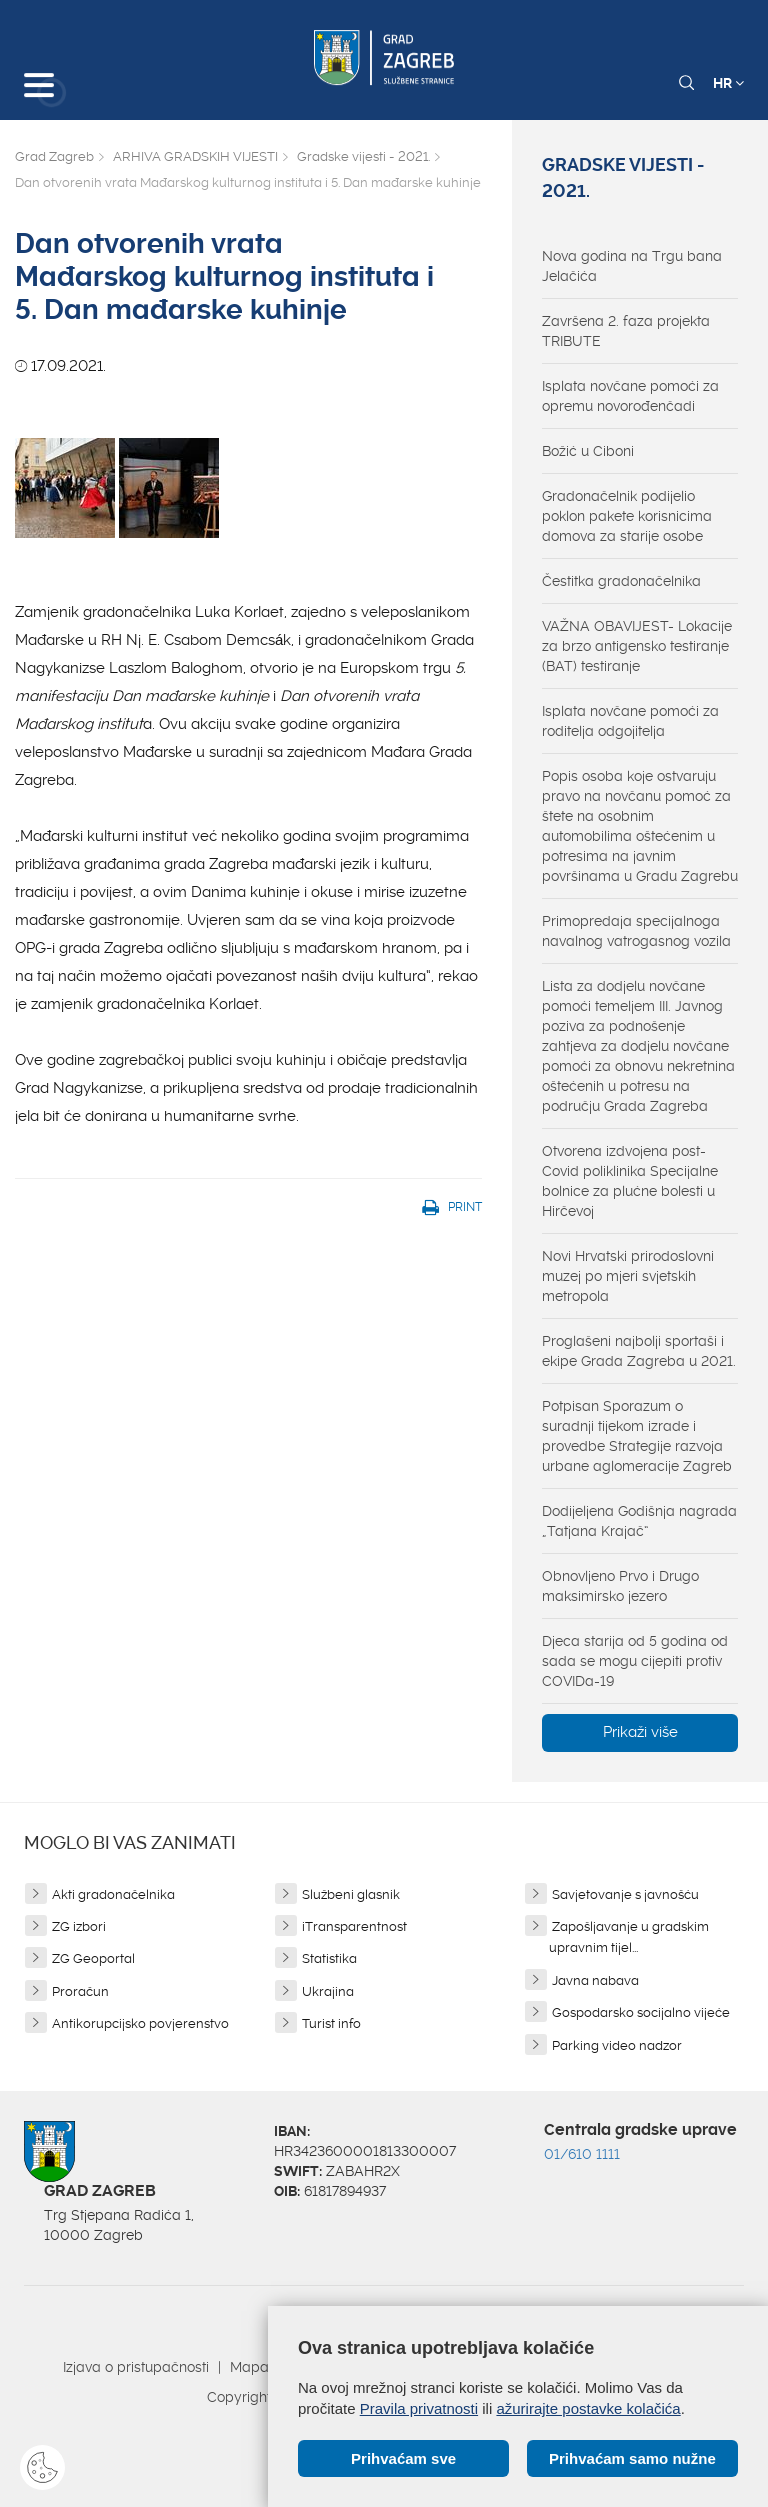 This screenshot has width=768, height=2507. What do you see at coordinates (331, 2023) in the screenshot?
I see `Turist info` at bounding box center [331, 2023].